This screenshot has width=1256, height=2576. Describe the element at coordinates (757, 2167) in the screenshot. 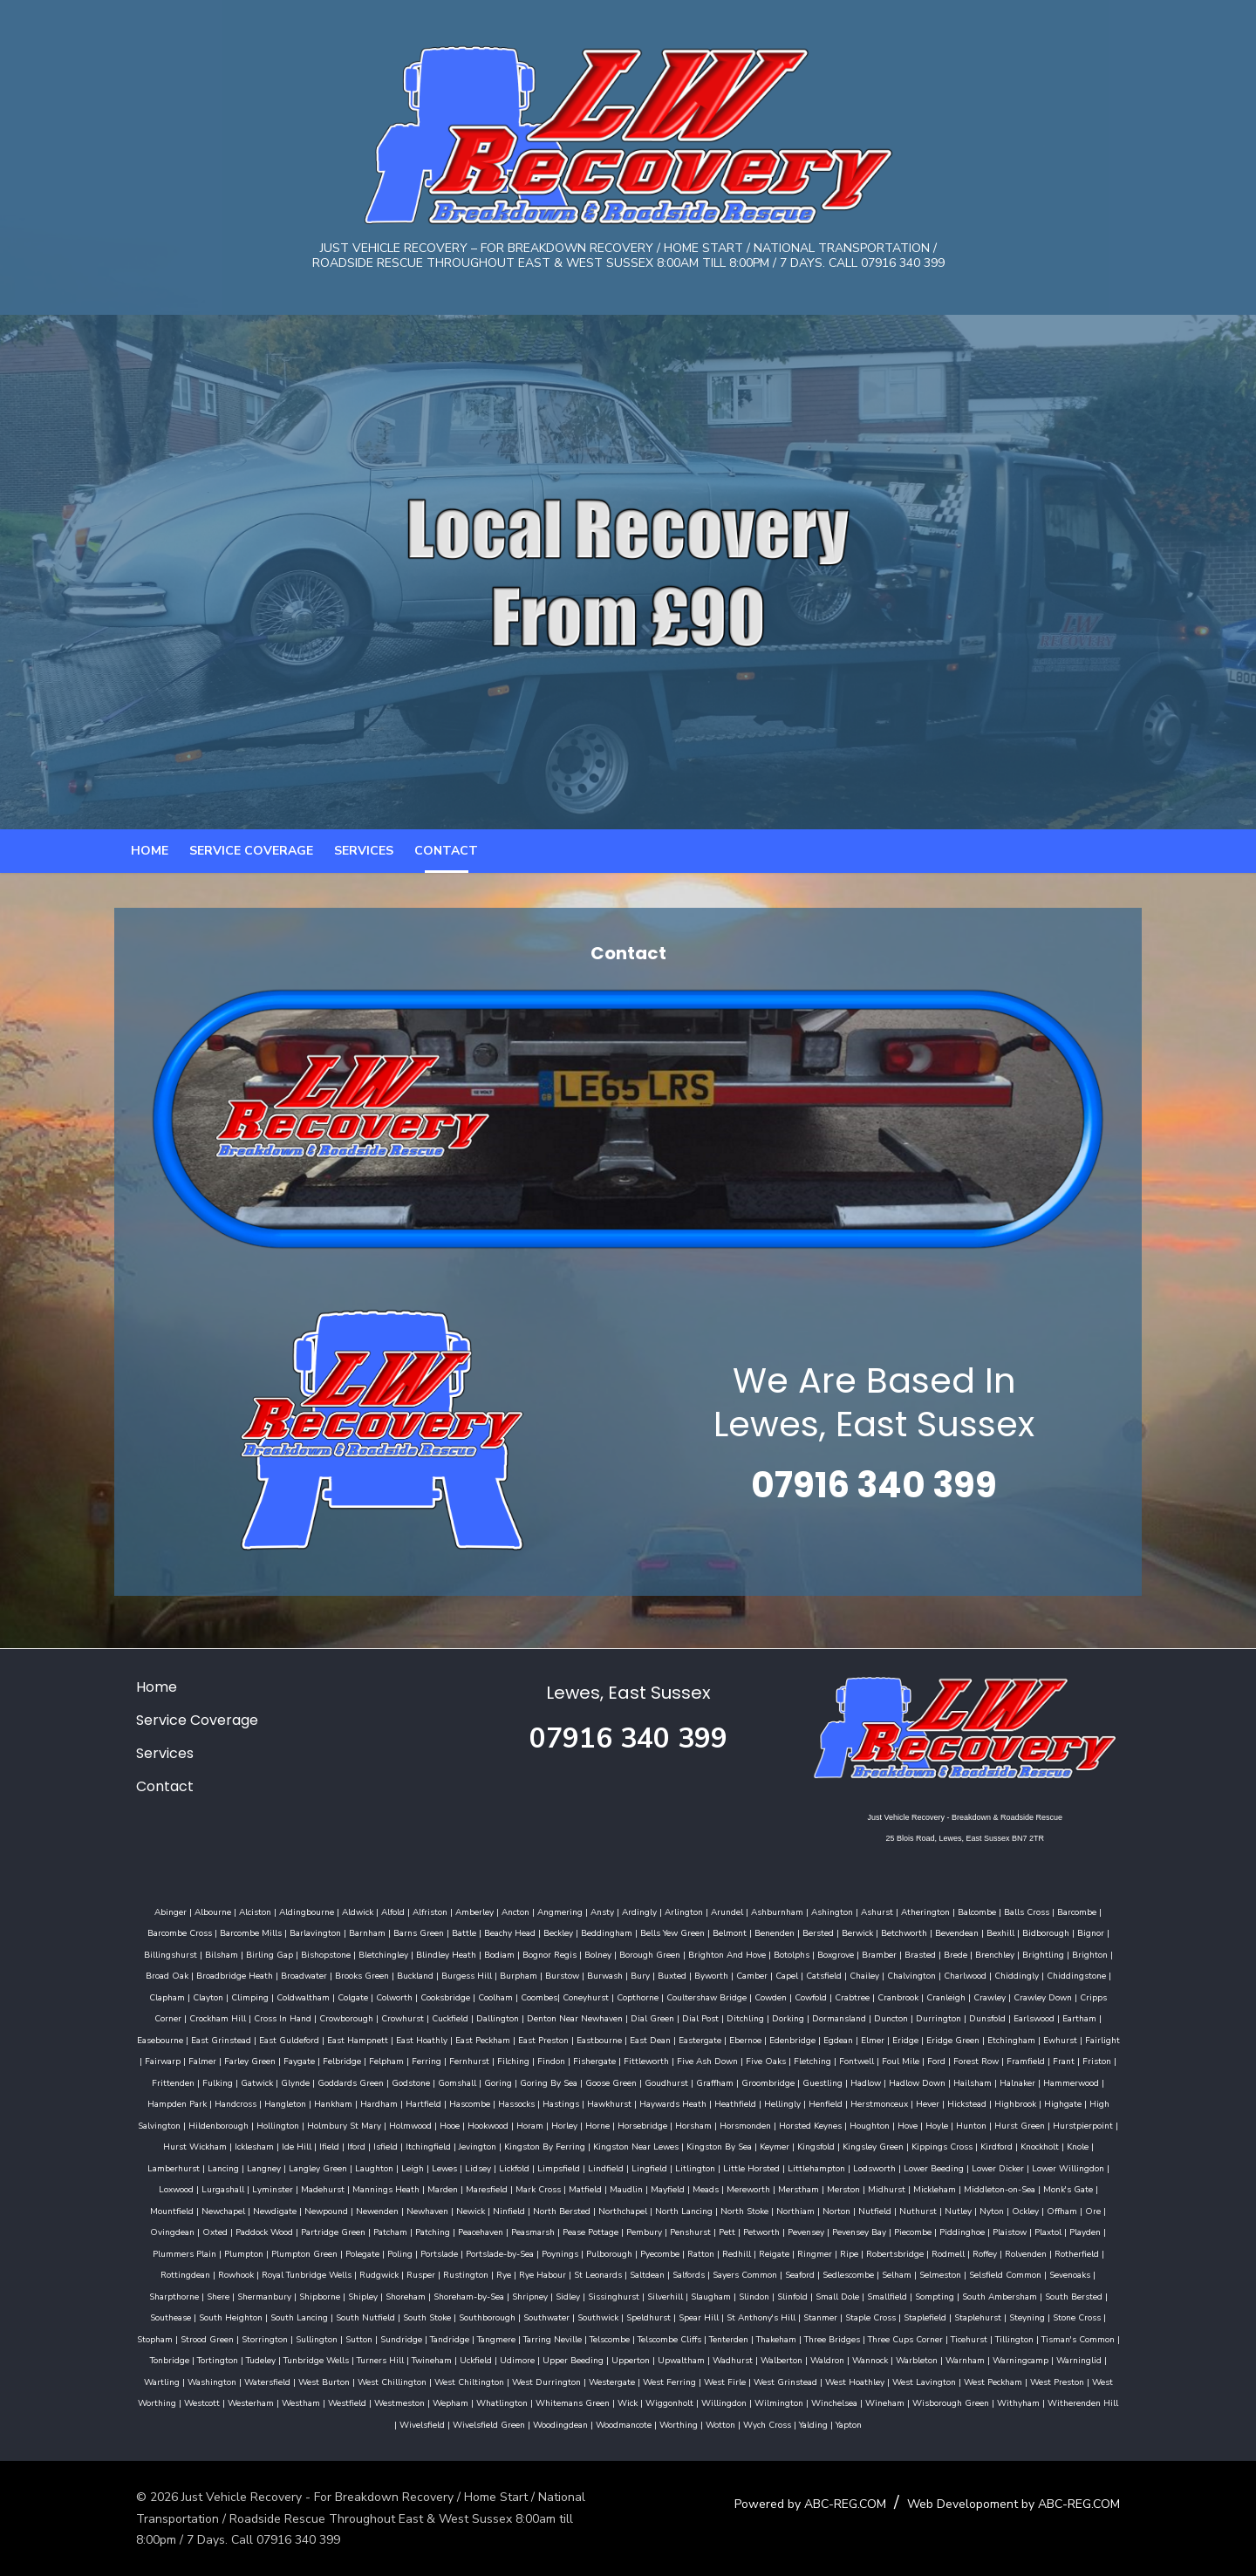

I see `Lamberhurst` at that location.